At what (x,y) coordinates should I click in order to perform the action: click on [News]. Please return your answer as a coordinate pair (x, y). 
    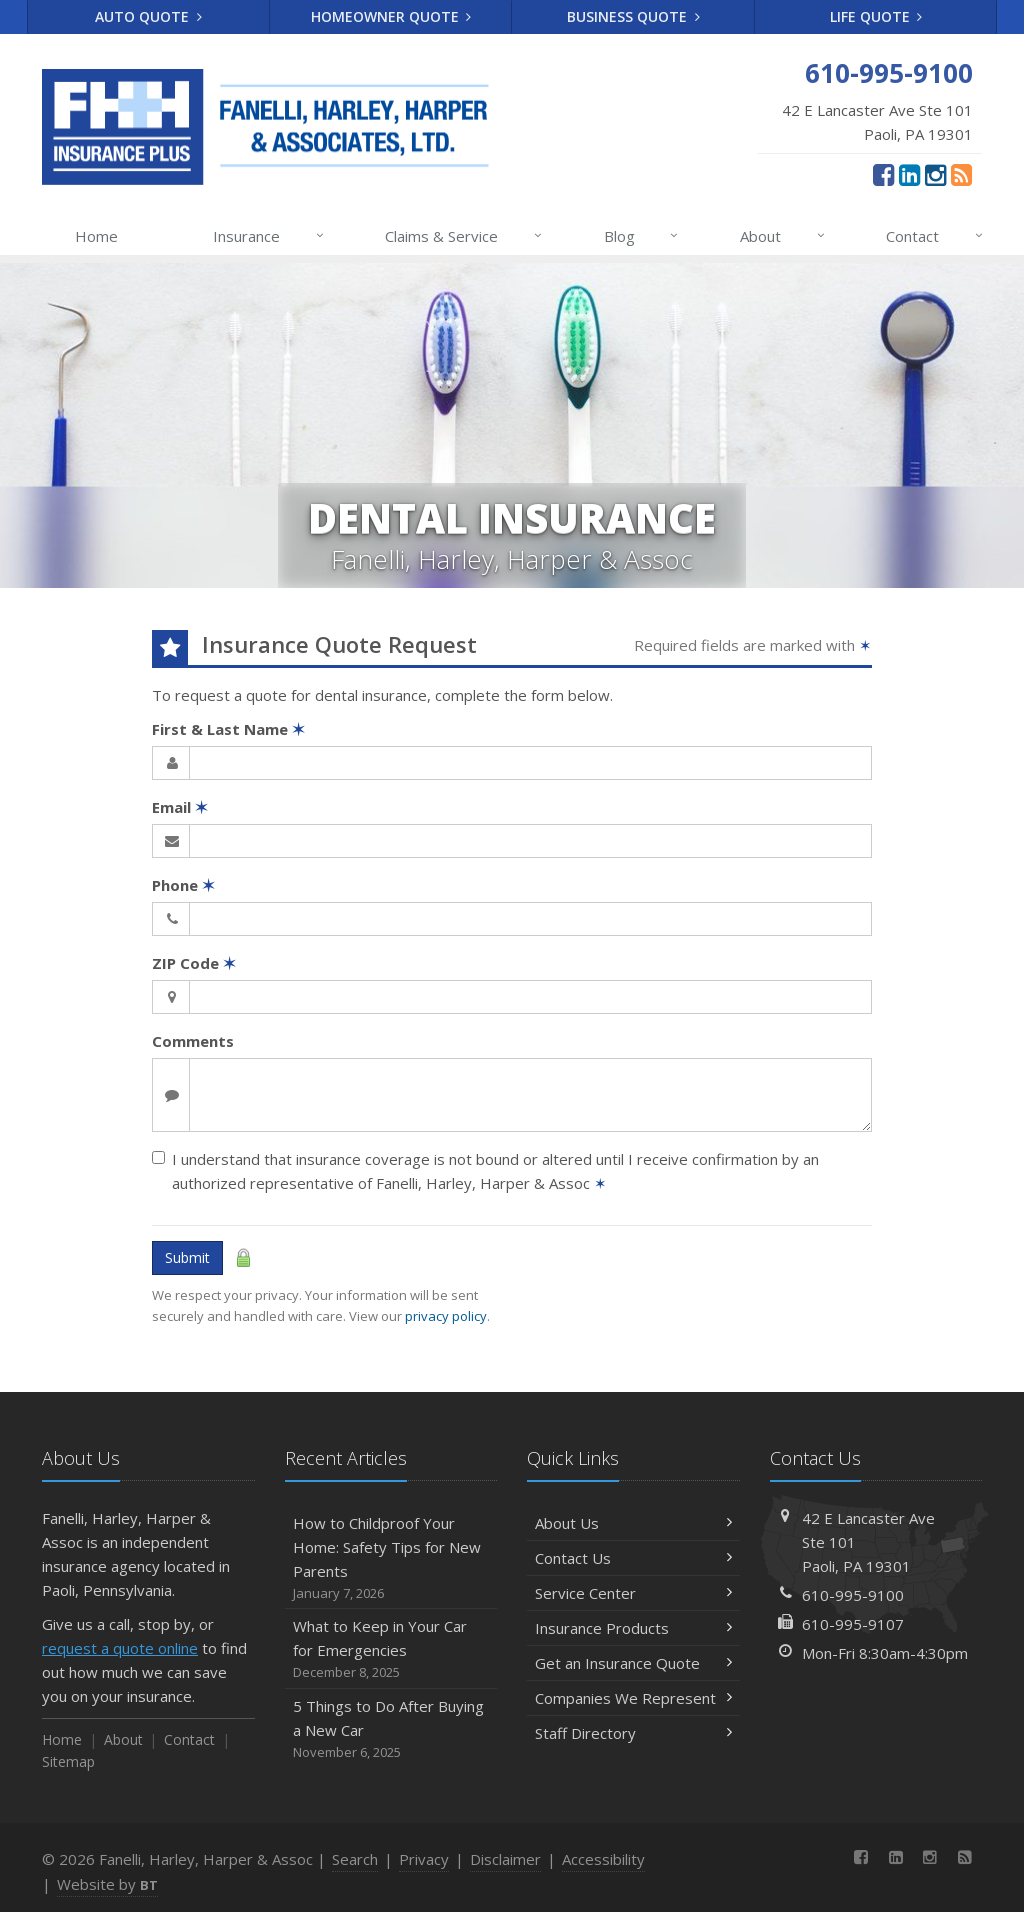
    Looking at the image, I should click on (961, 174).